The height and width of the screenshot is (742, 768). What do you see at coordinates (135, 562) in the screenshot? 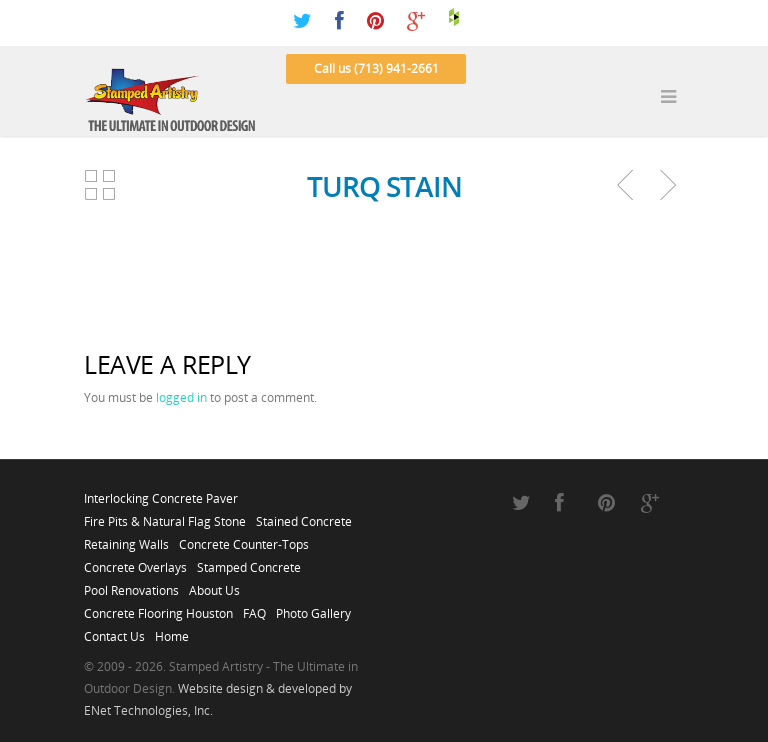
I see `Concrete Overlays` at bounding box center [135, 562].